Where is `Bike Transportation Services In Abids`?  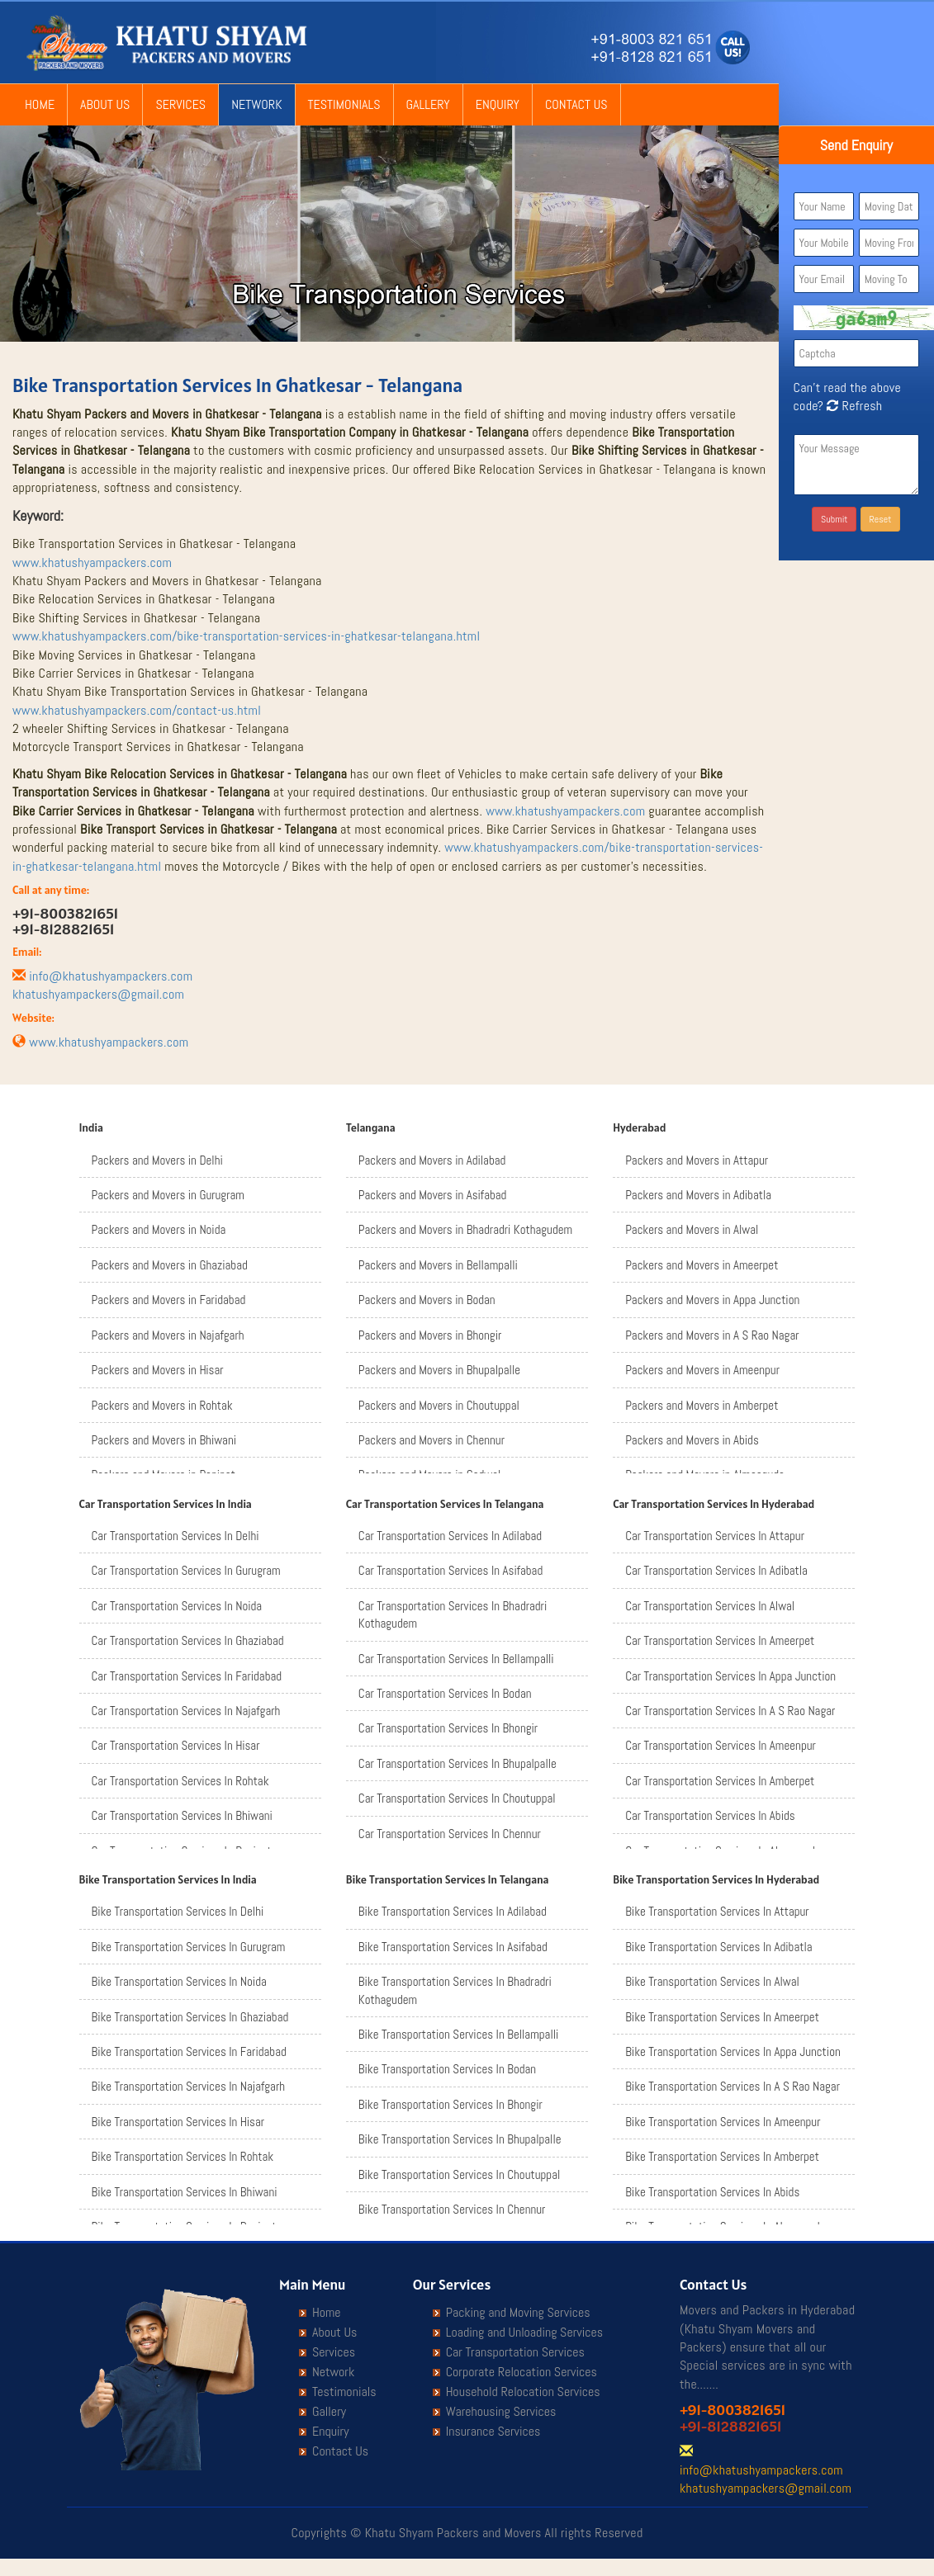 Bike Transportation Services In Abids is located at coordinates (712, 2192).